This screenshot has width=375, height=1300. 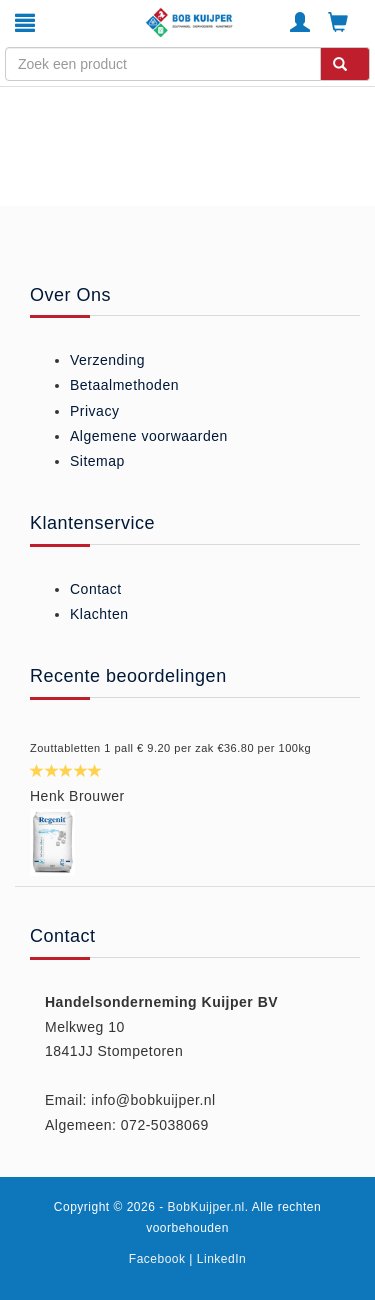 I want to click on Klachten, so click(x=99, y=614).